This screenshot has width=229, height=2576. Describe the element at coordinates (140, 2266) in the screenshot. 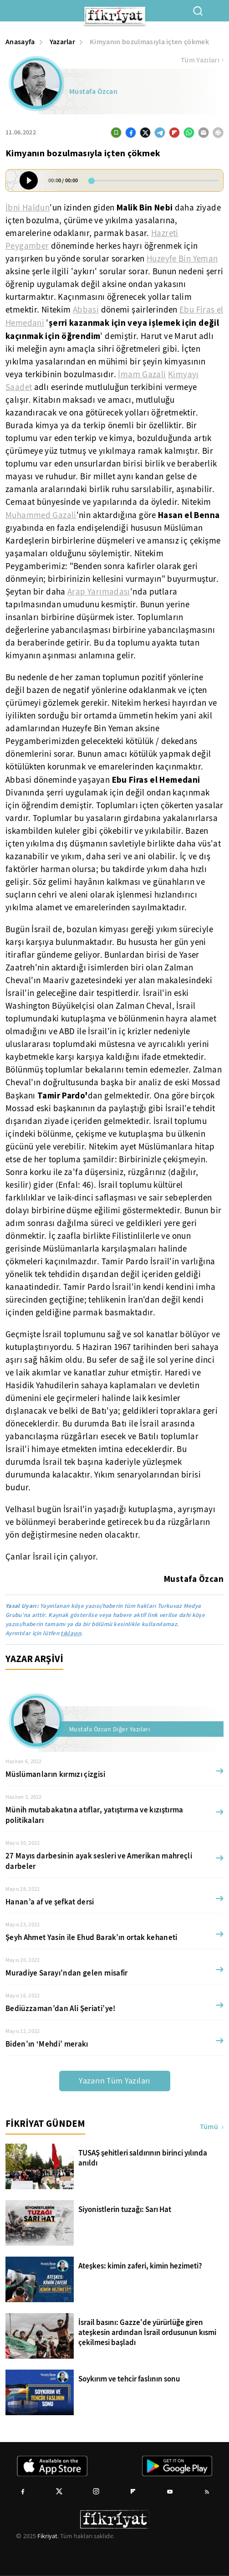

I see `Ateşkes: kimin zaferi, kimin hezimeti?` at that location.